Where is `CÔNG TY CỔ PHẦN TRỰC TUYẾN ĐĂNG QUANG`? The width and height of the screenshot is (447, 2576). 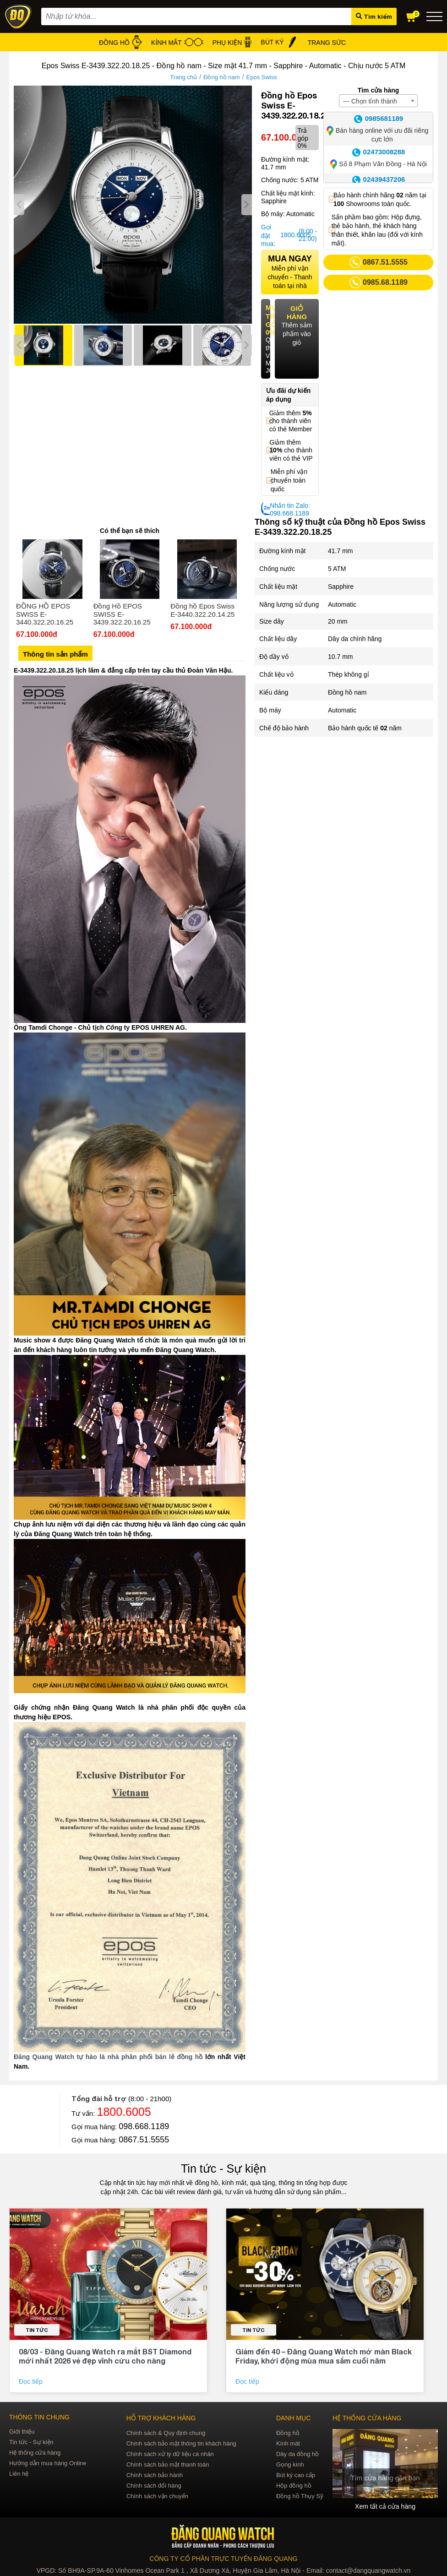 CÔNG TY CỔ PHẦN TRỰC TUYẾN ĐĂNG QUANG is located at coordinates (223, 2558).